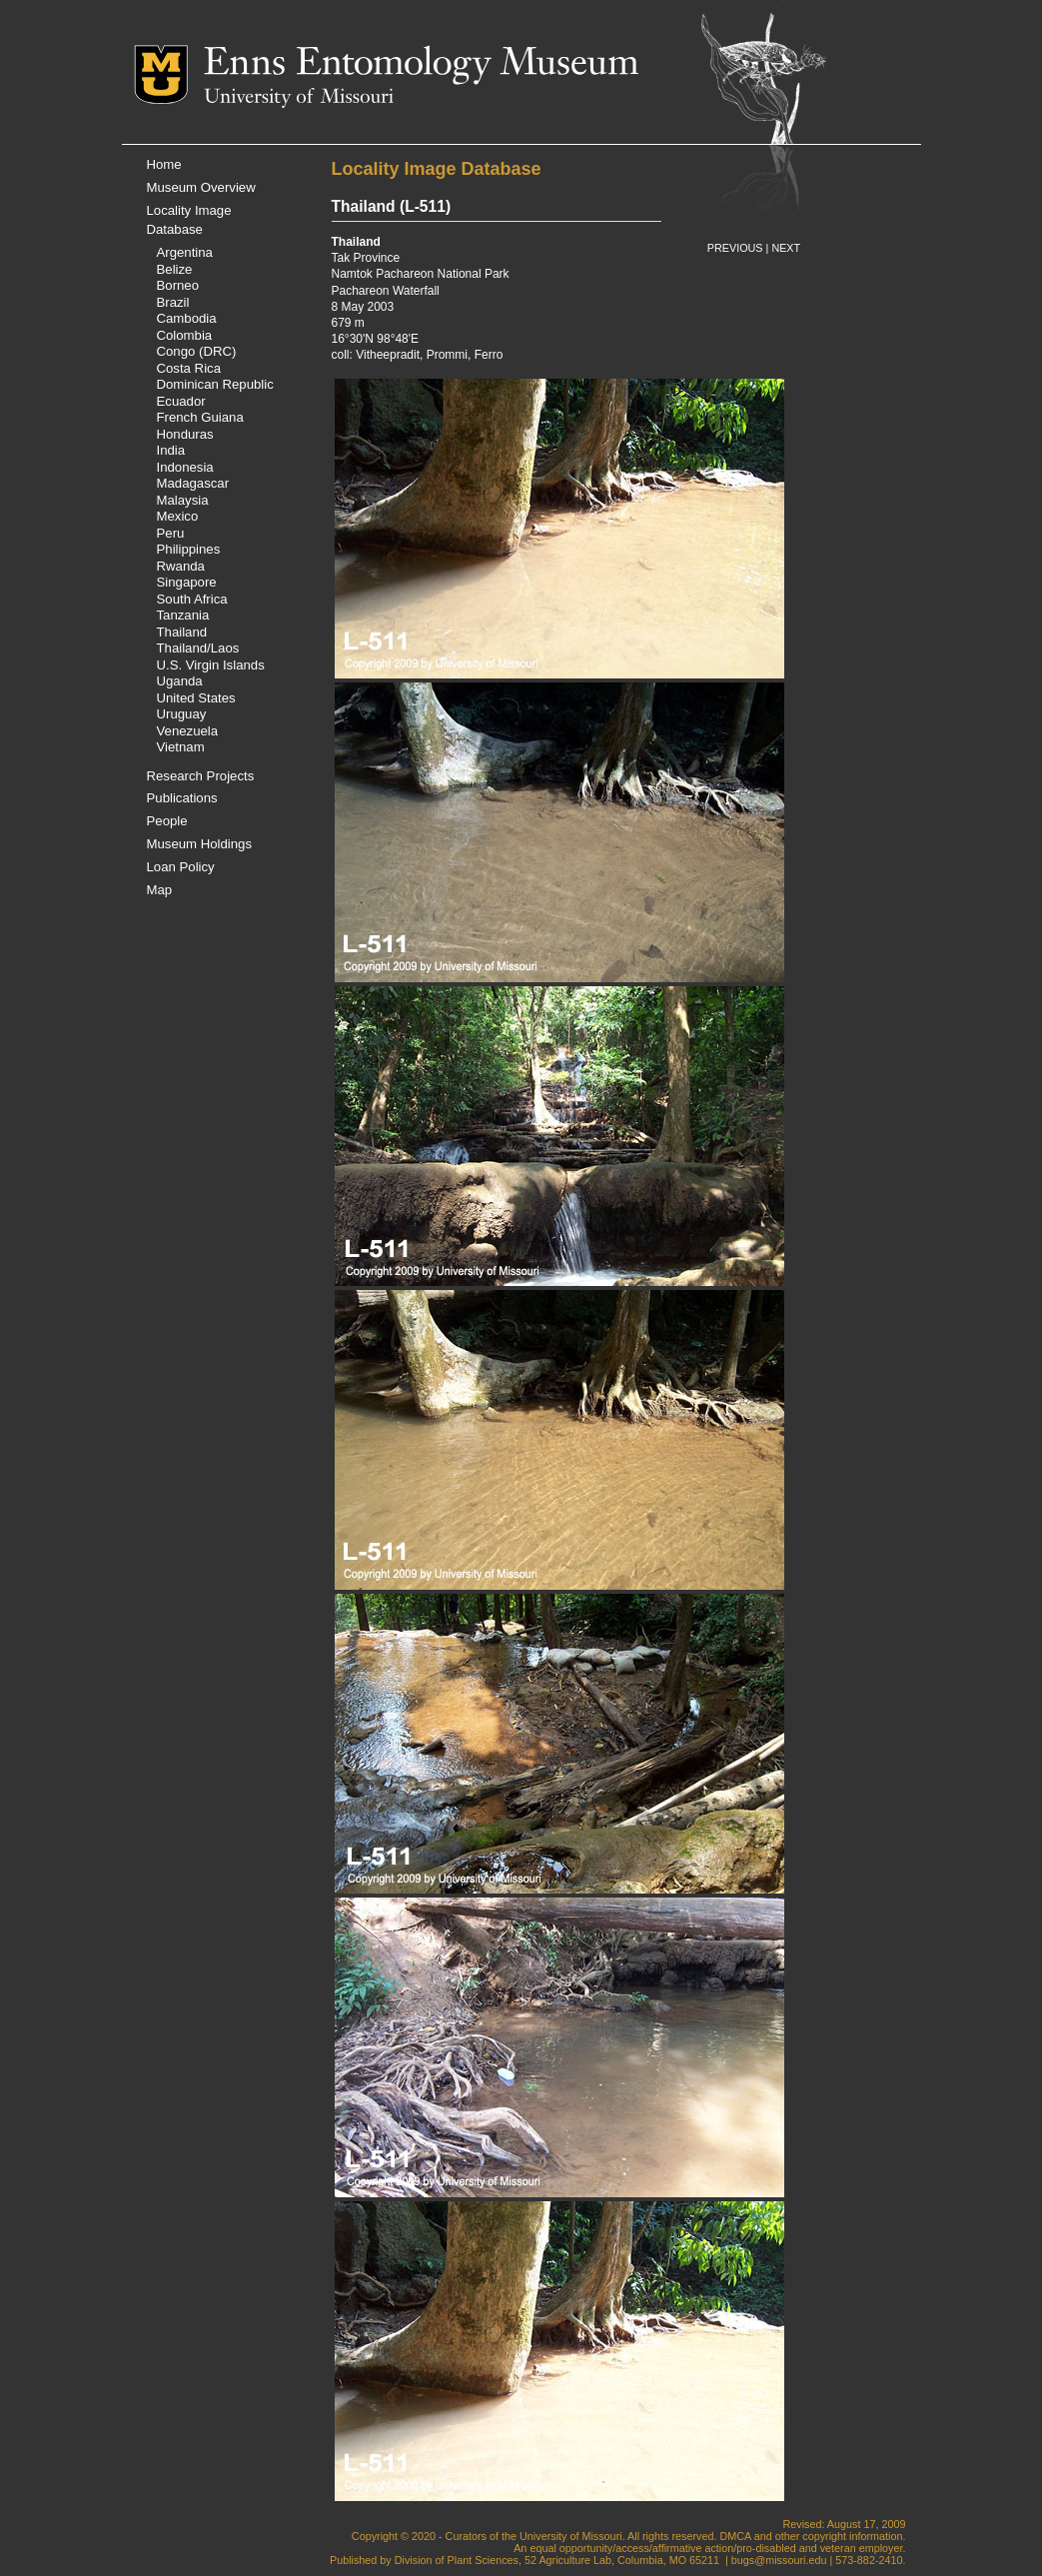 This screenshot has height=2576, width=1042. I want to click on Cambodia, so click(187, 318).